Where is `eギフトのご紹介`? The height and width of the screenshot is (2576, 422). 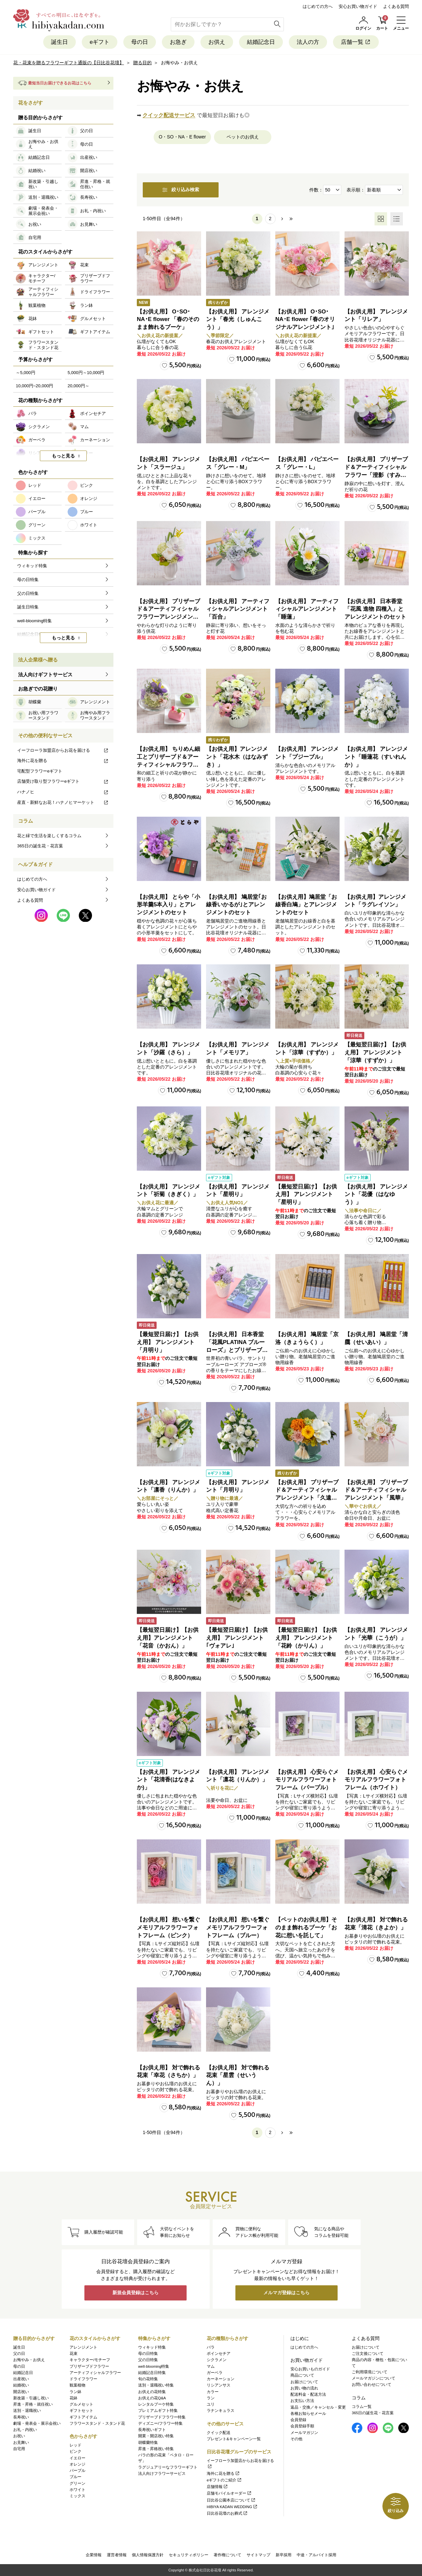 eギフトのご紹介 is located at coordinates (224, 2480).